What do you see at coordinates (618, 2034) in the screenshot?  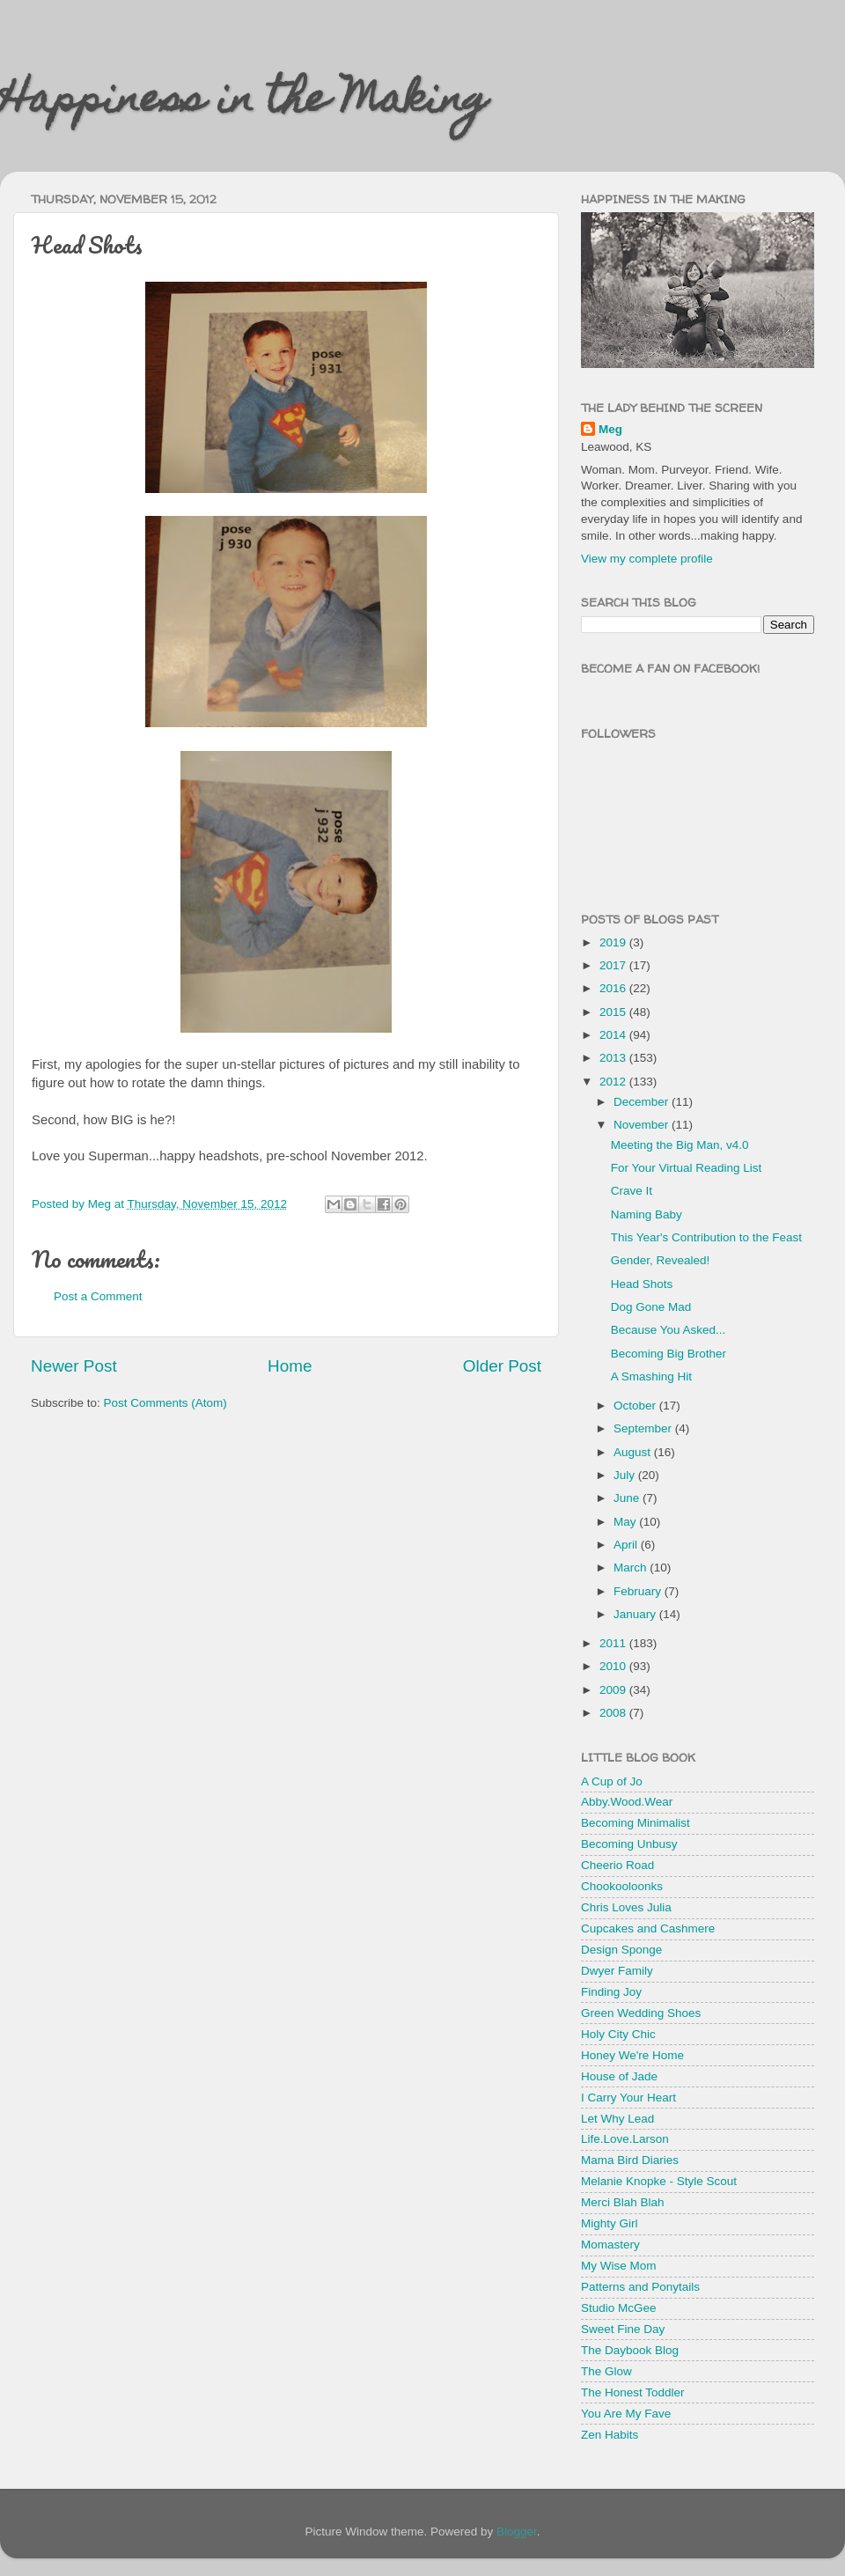 I see `Holy City Chic` at bounding box center [618, 2034].